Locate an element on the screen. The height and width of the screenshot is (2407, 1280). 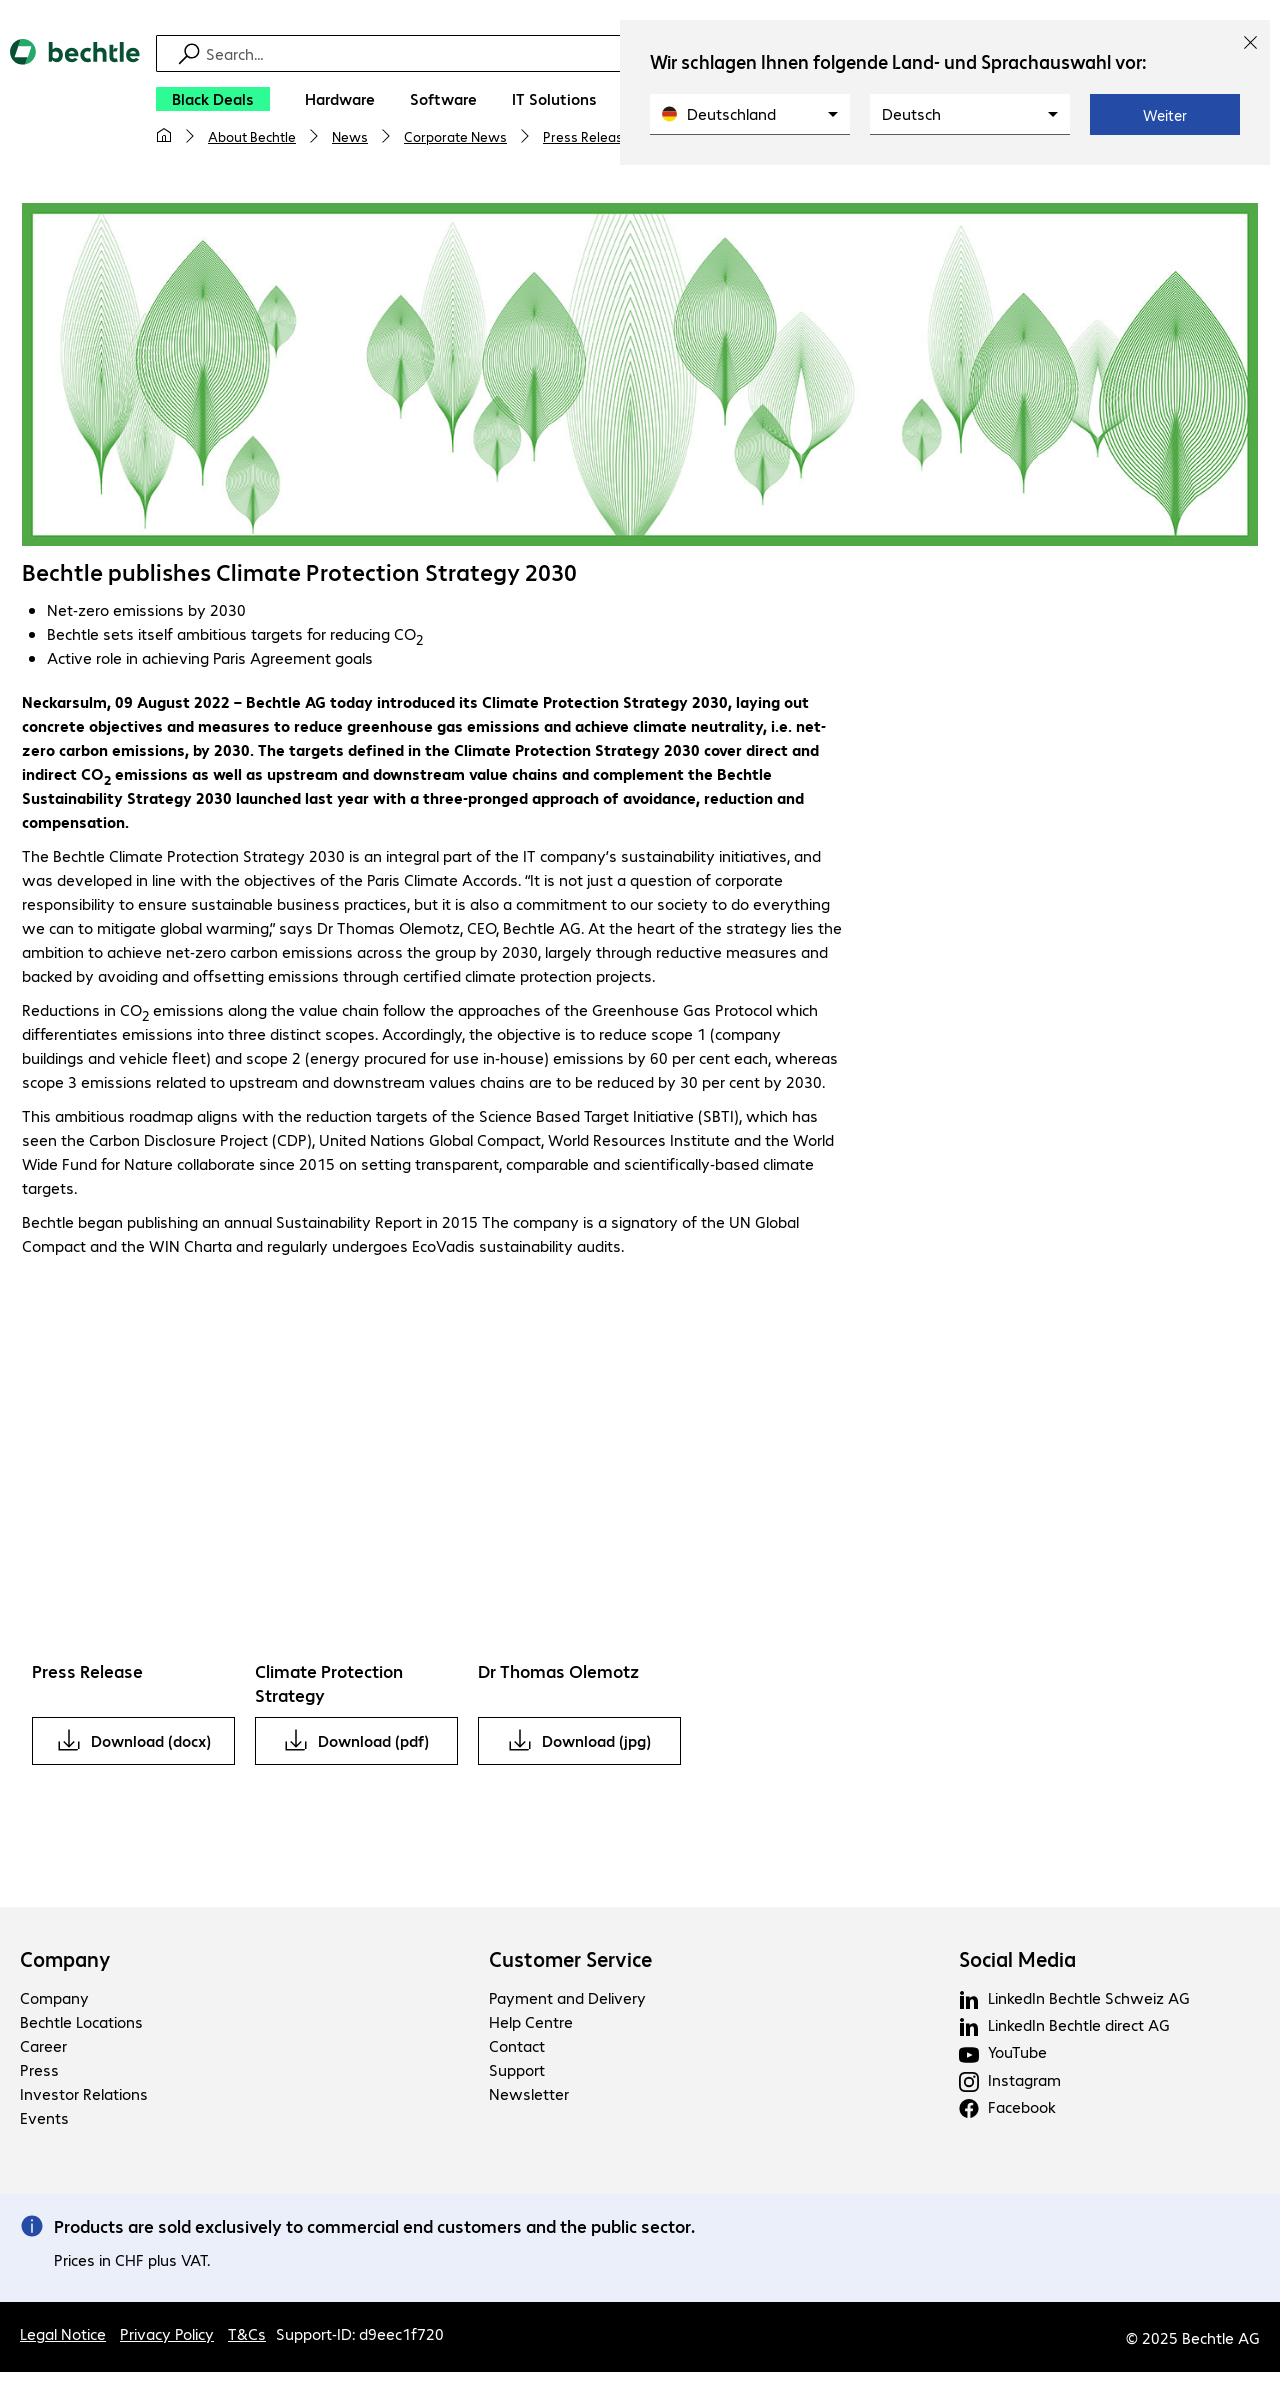
Investor Relations is located at coordinates (84, 2096).